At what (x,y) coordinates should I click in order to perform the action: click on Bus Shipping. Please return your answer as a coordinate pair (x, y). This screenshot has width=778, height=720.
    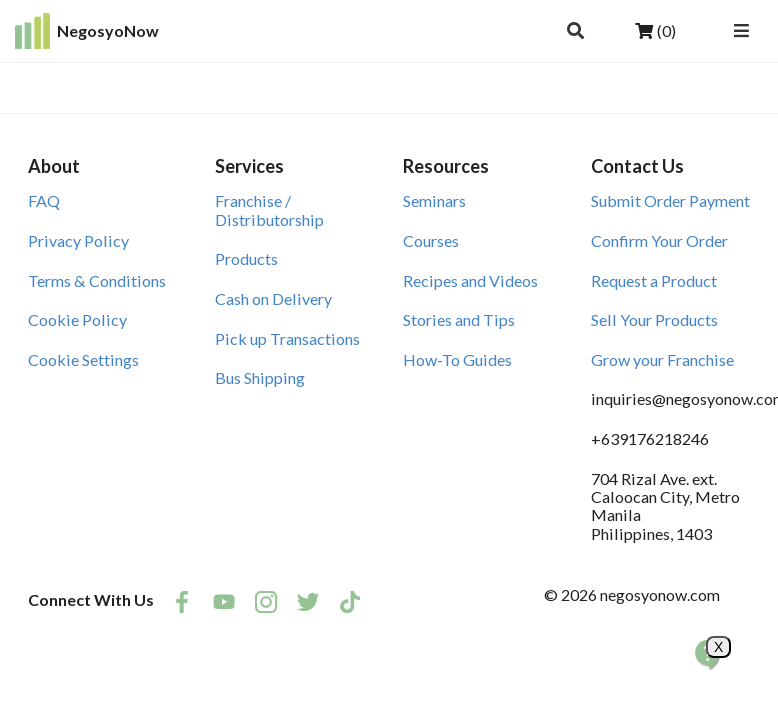
    Looking at the image, I should click on (260, 377).